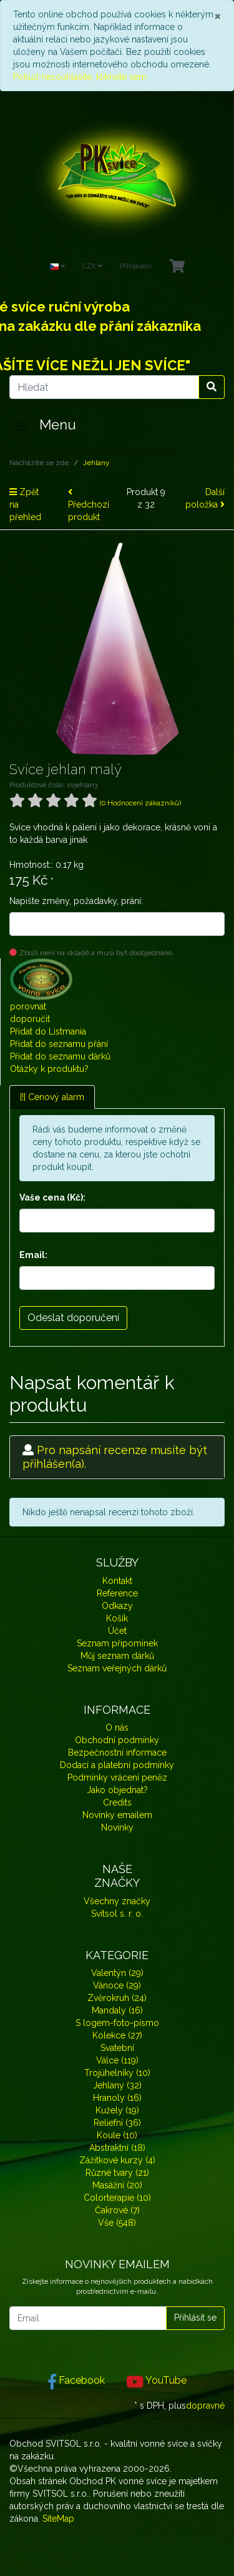 This screenshot has width=234, height=2576. Describe the element at coordinates (117, 1593) in the screenshot. I see `Reference` at that location.